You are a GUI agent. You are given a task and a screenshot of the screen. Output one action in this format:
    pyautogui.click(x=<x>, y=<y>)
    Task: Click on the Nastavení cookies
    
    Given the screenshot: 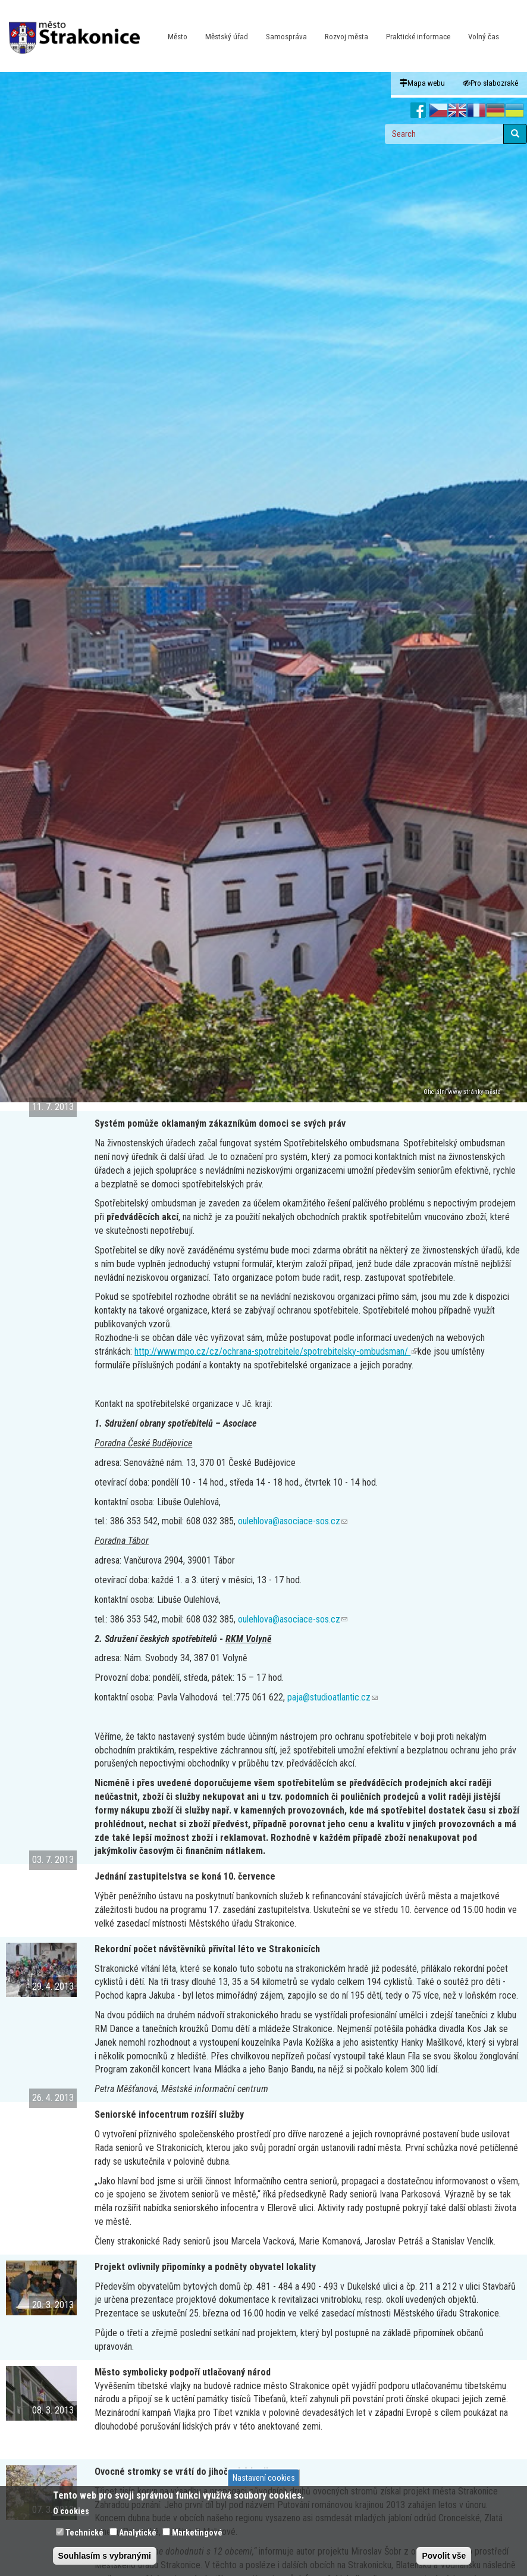 What is the action you would take?
    pyautogui.click(x=264, y=2478)
    